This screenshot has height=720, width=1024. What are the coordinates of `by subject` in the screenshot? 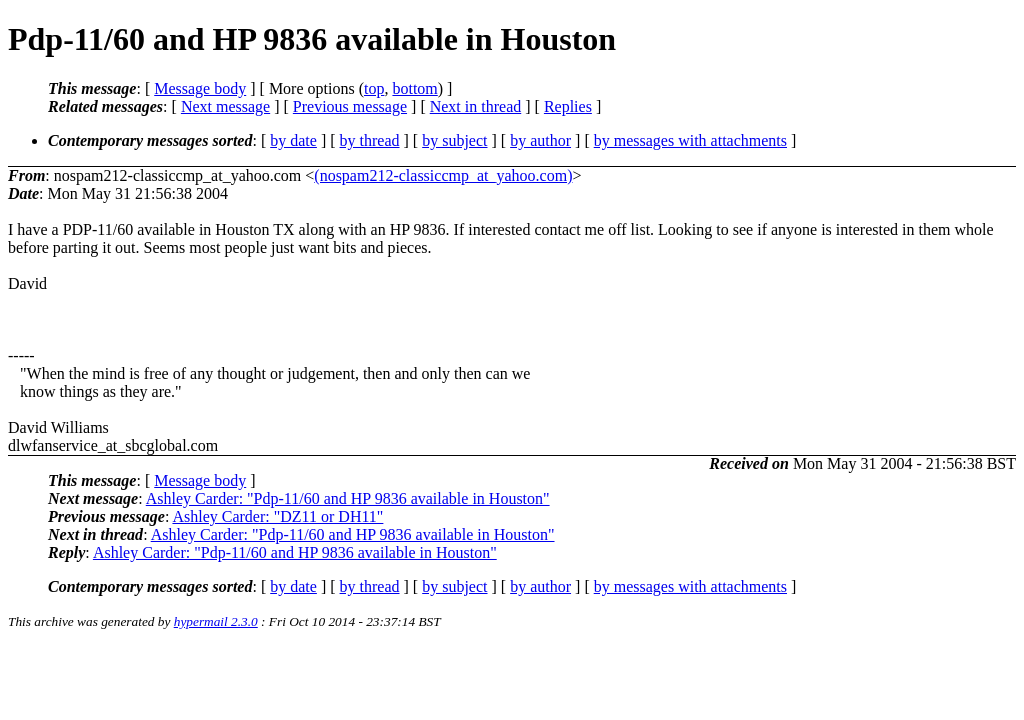 It's located at (454, 140).